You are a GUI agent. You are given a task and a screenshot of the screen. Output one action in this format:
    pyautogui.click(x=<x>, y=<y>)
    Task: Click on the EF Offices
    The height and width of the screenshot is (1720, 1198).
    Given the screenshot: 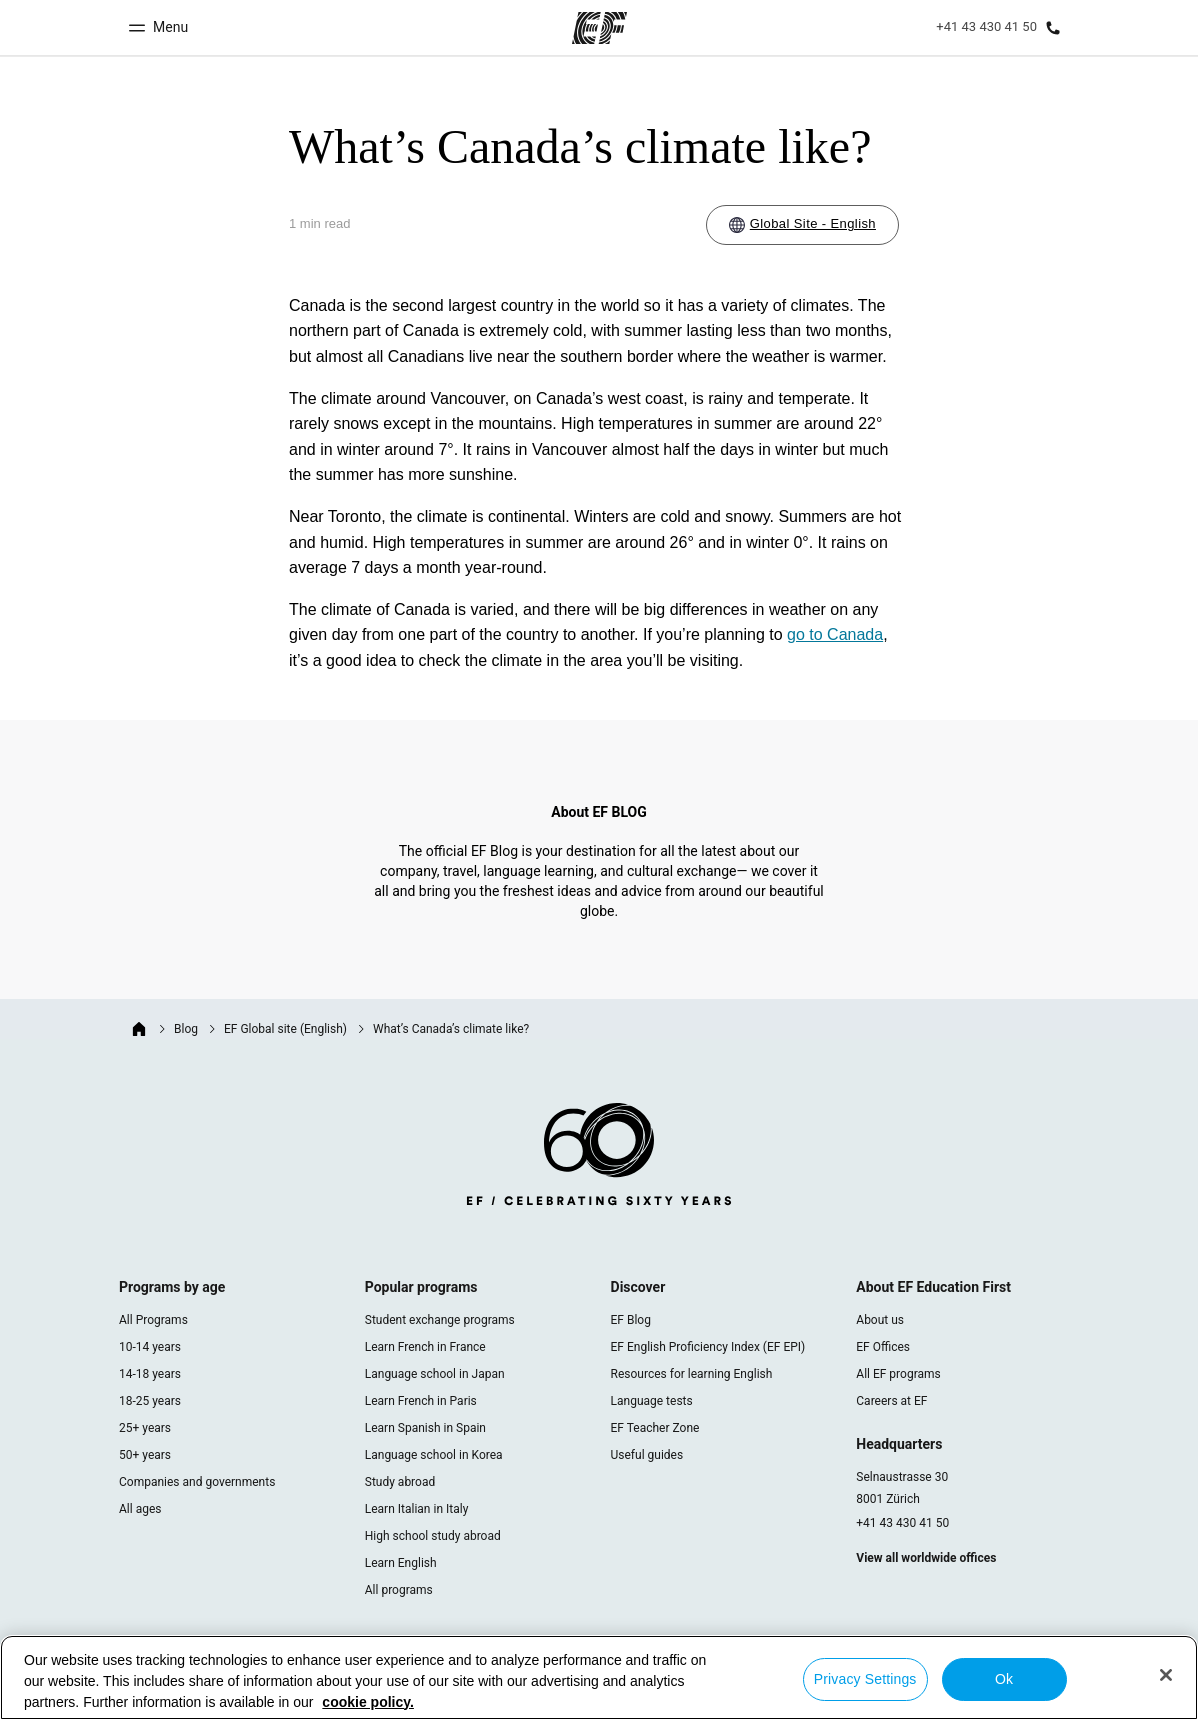 What is the action you would take?
    pyautogui.click(x=883, y=1347)
    